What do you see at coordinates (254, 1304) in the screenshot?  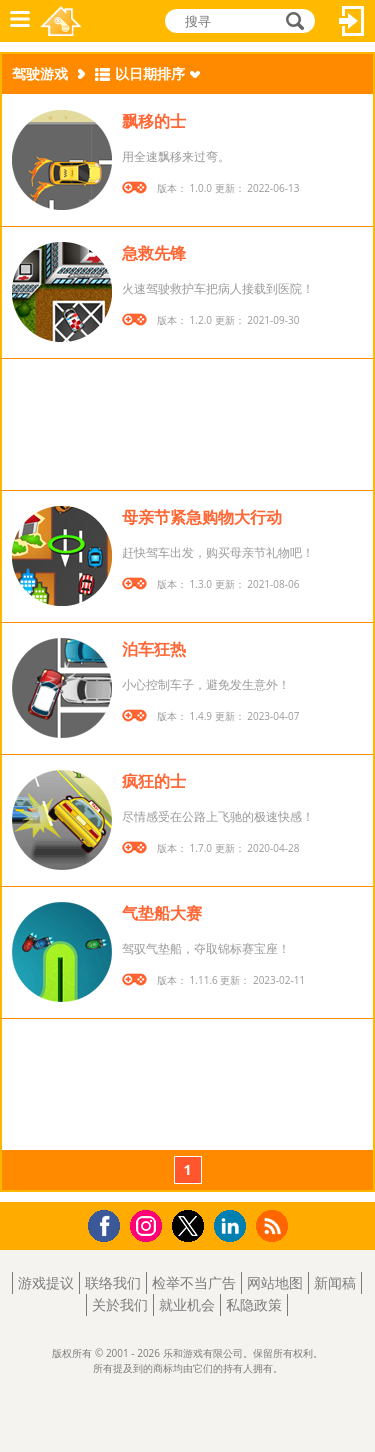 I see `私隐政策` at bounding box center [254, 1304].